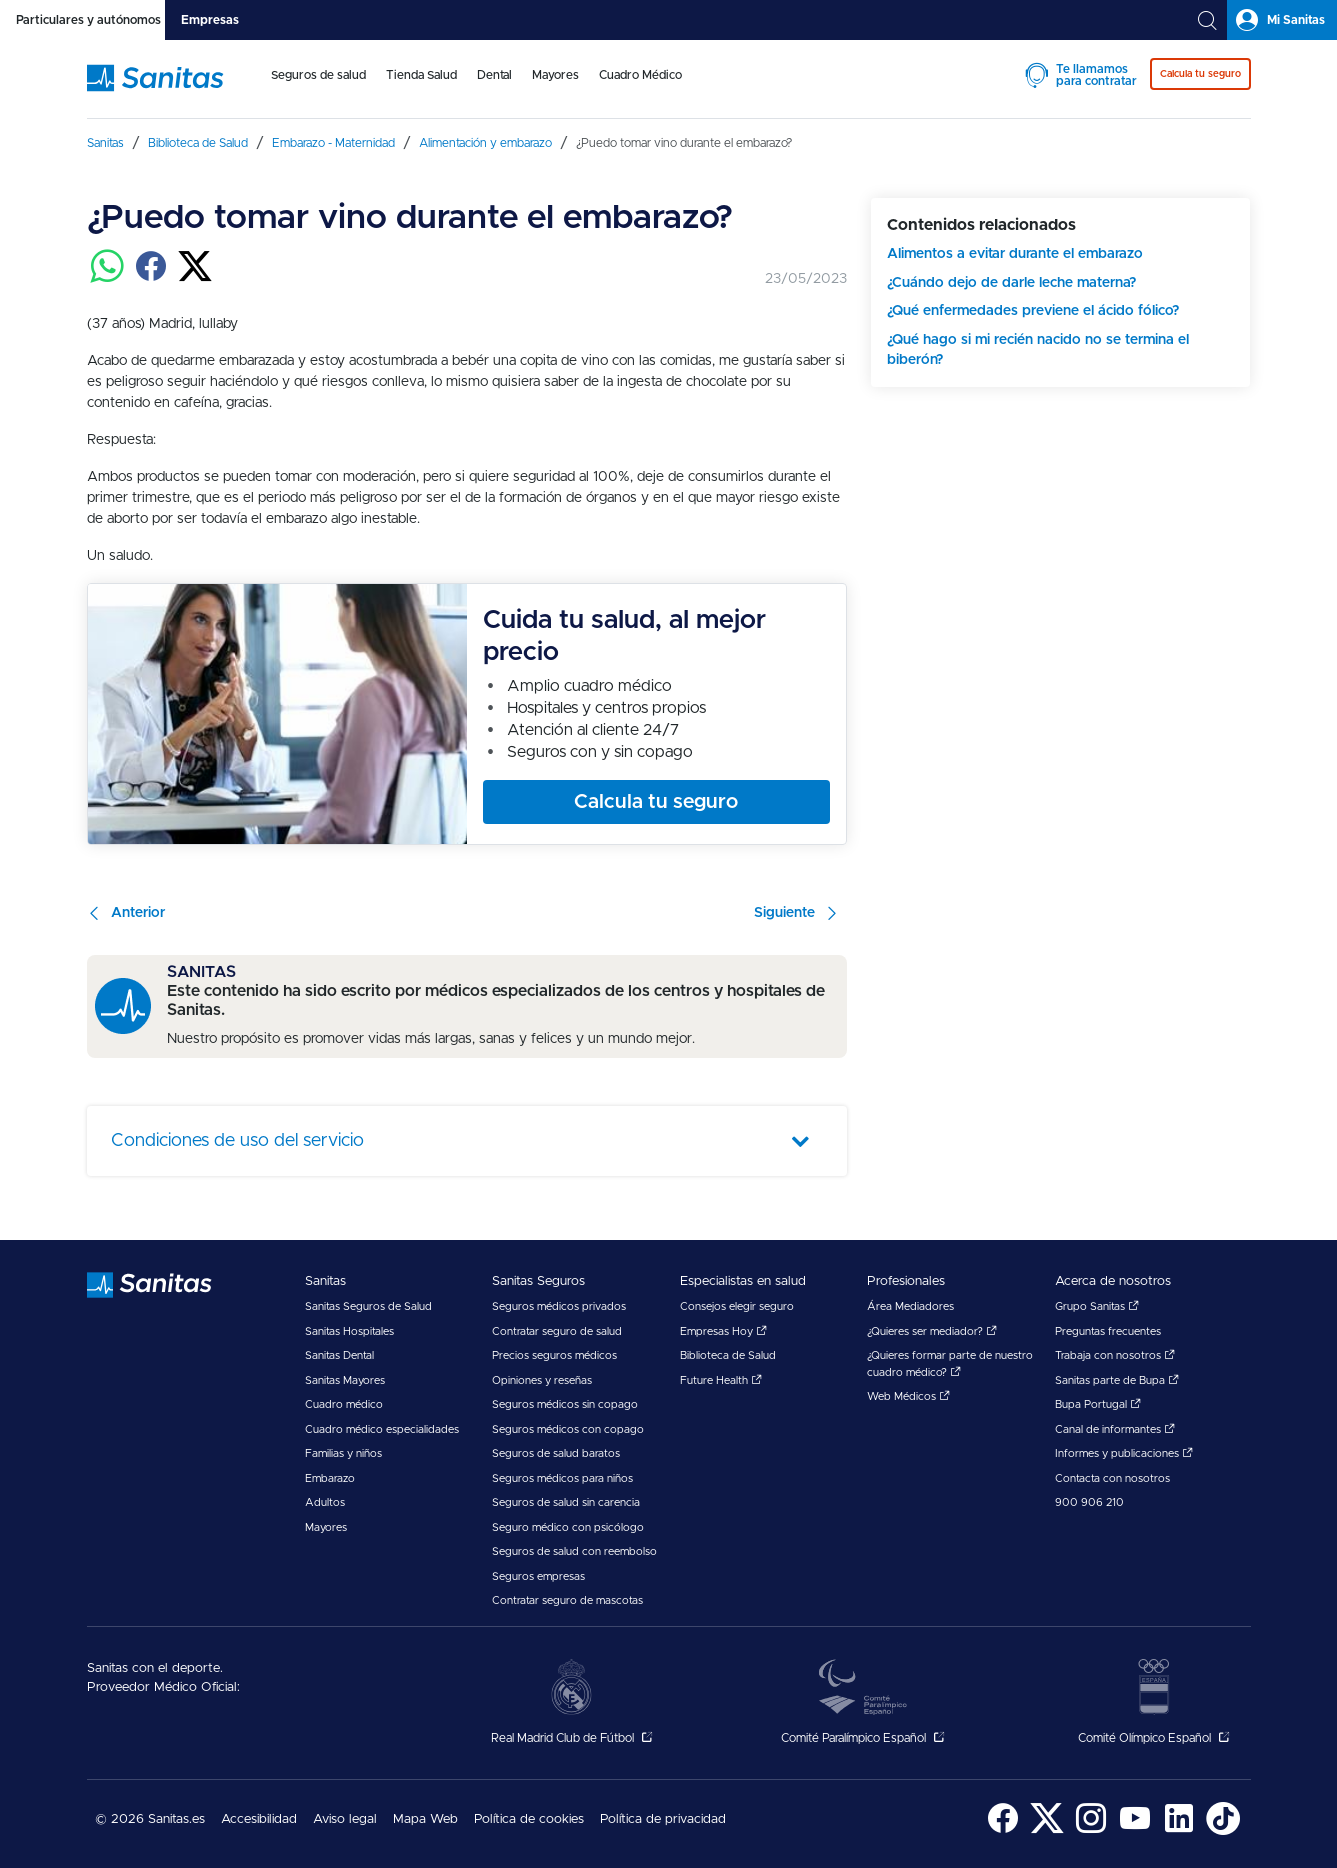 The height and width of the screenshot is (1868, 1337). I want to click on Aviso legal, so click(345, 1819).